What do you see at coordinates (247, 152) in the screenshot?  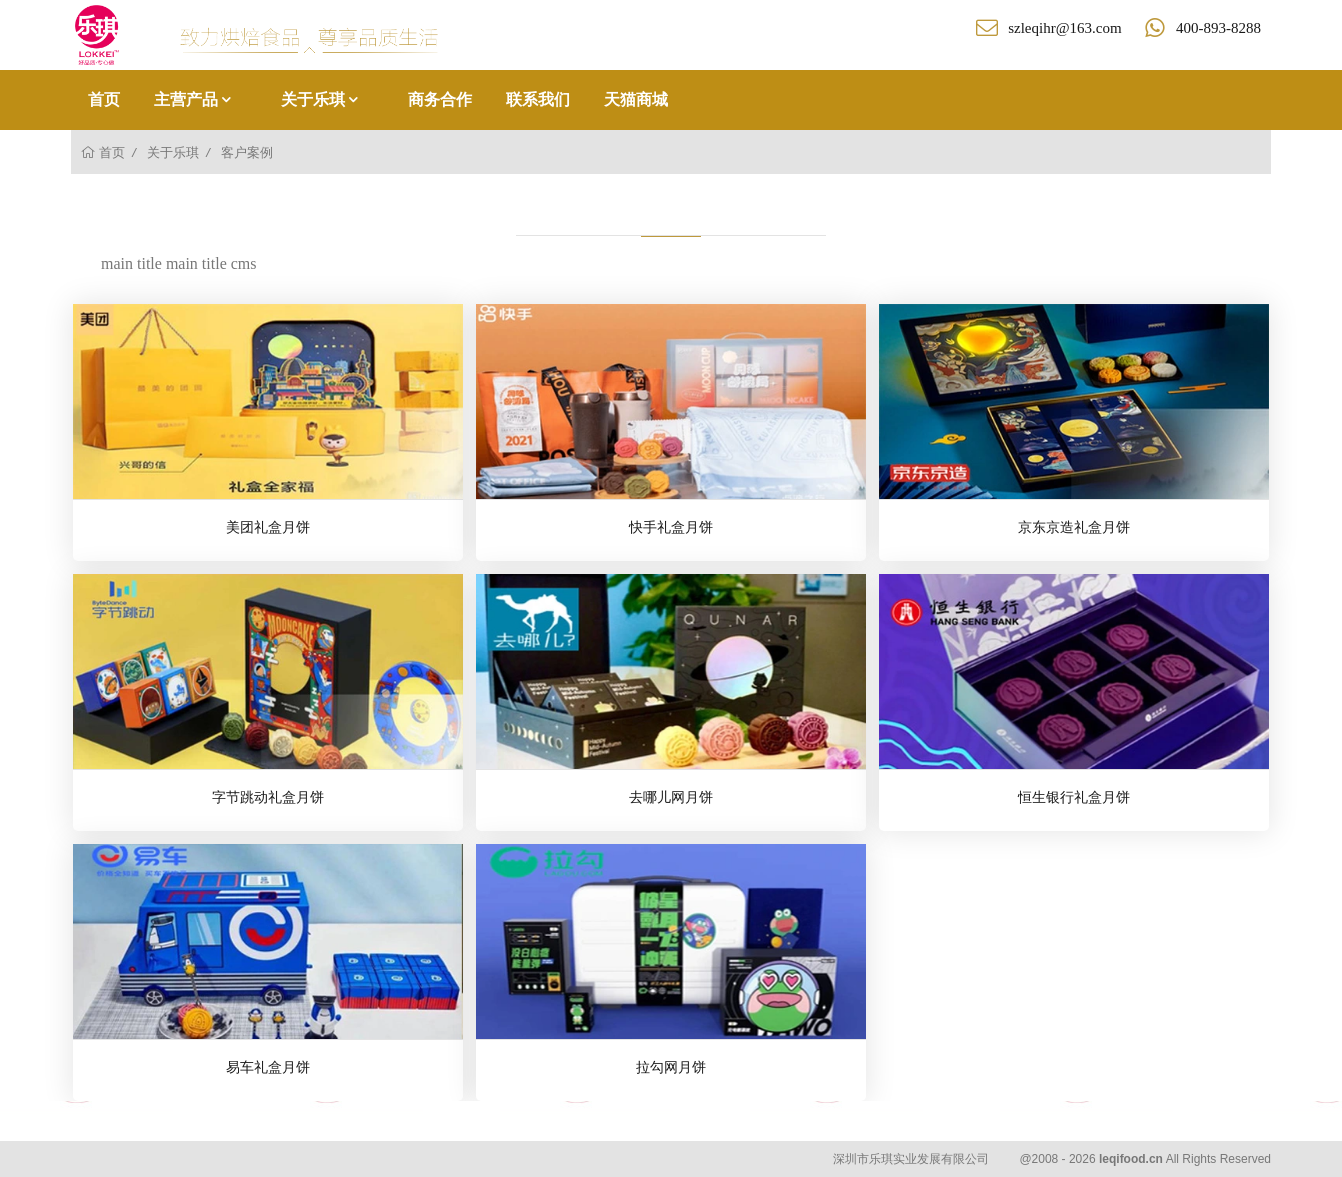 I see `客户案例` at bounding box center [247, 152].